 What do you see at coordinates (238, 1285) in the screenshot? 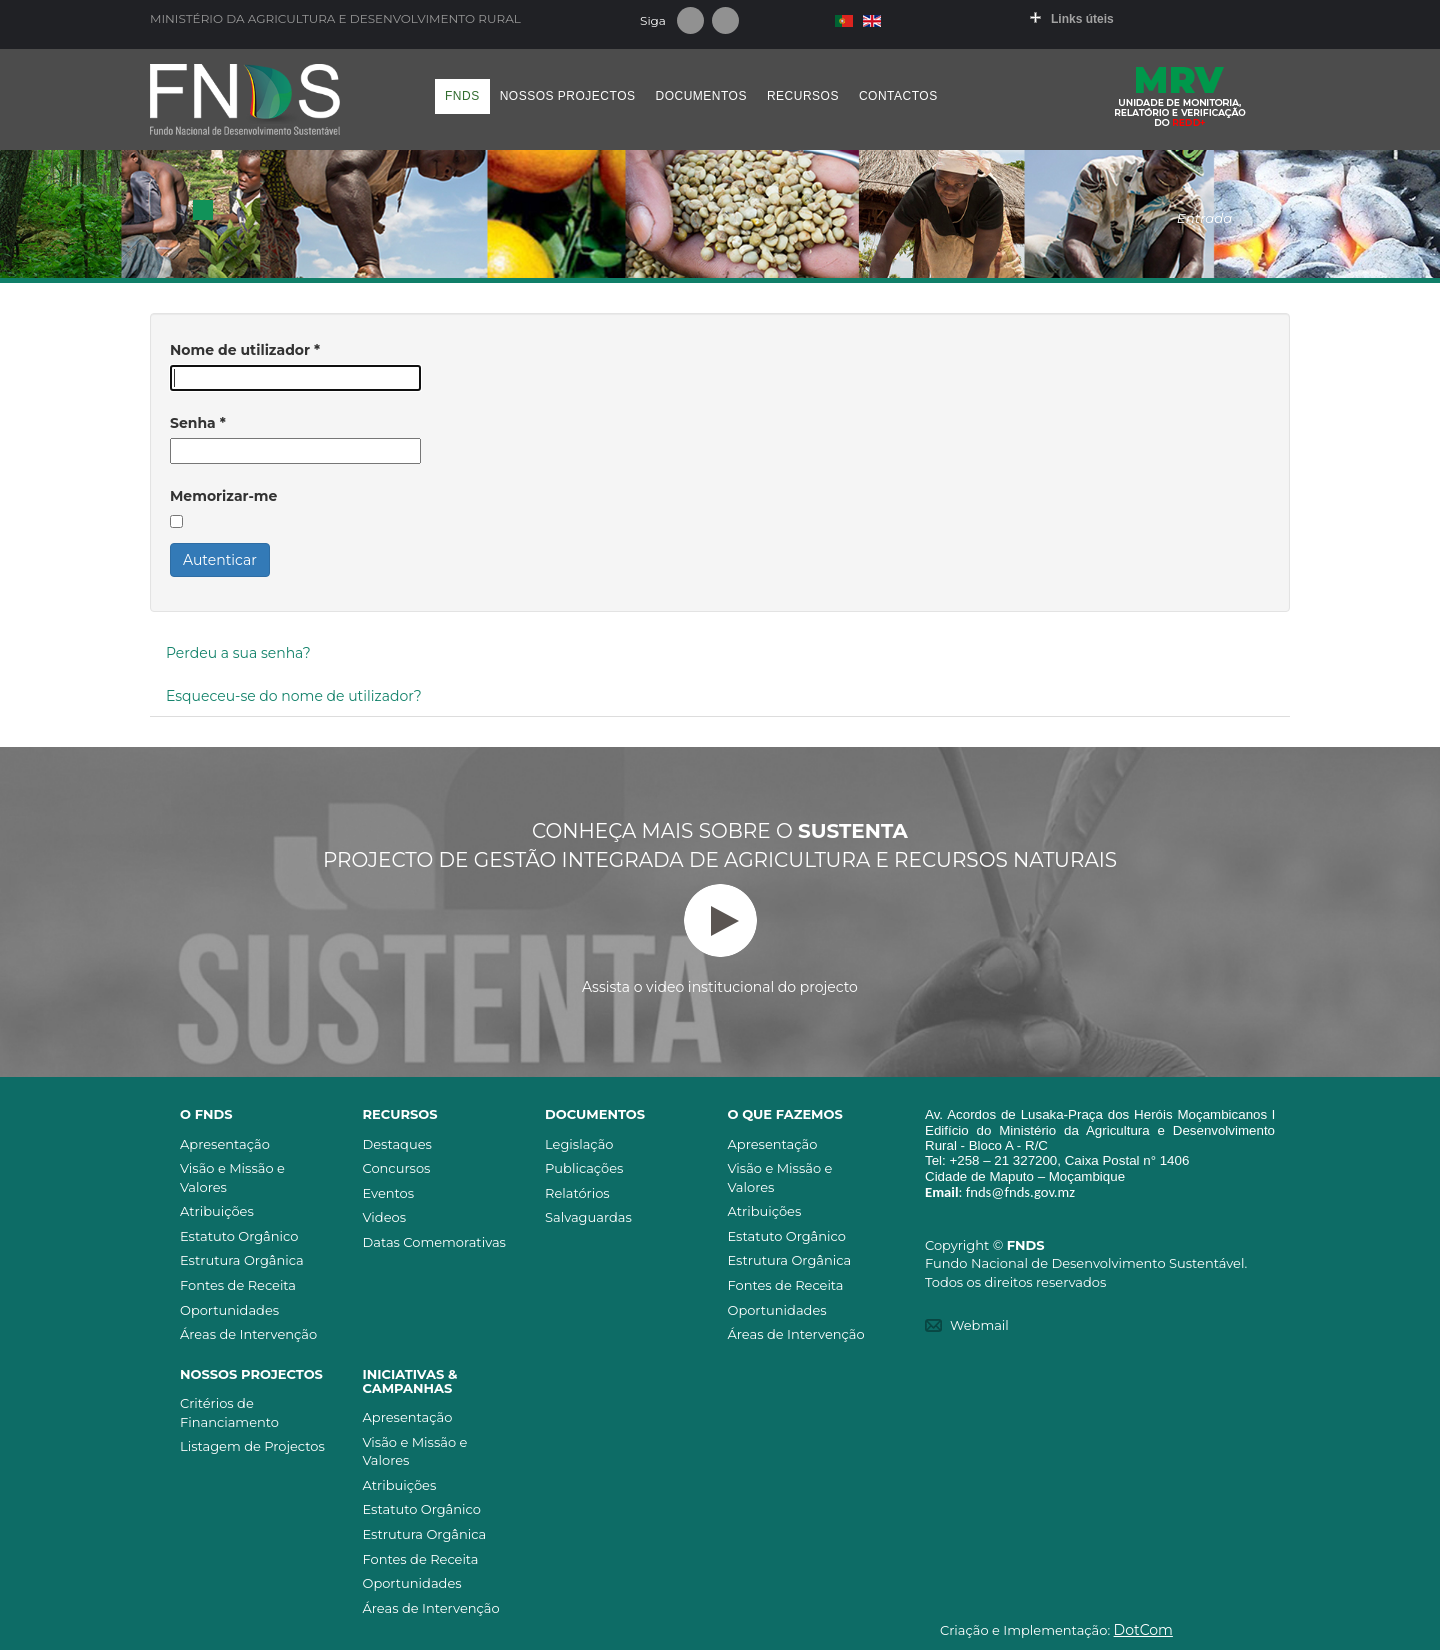
I see `Fontes de Receita` at bounding box center [238, 1285].